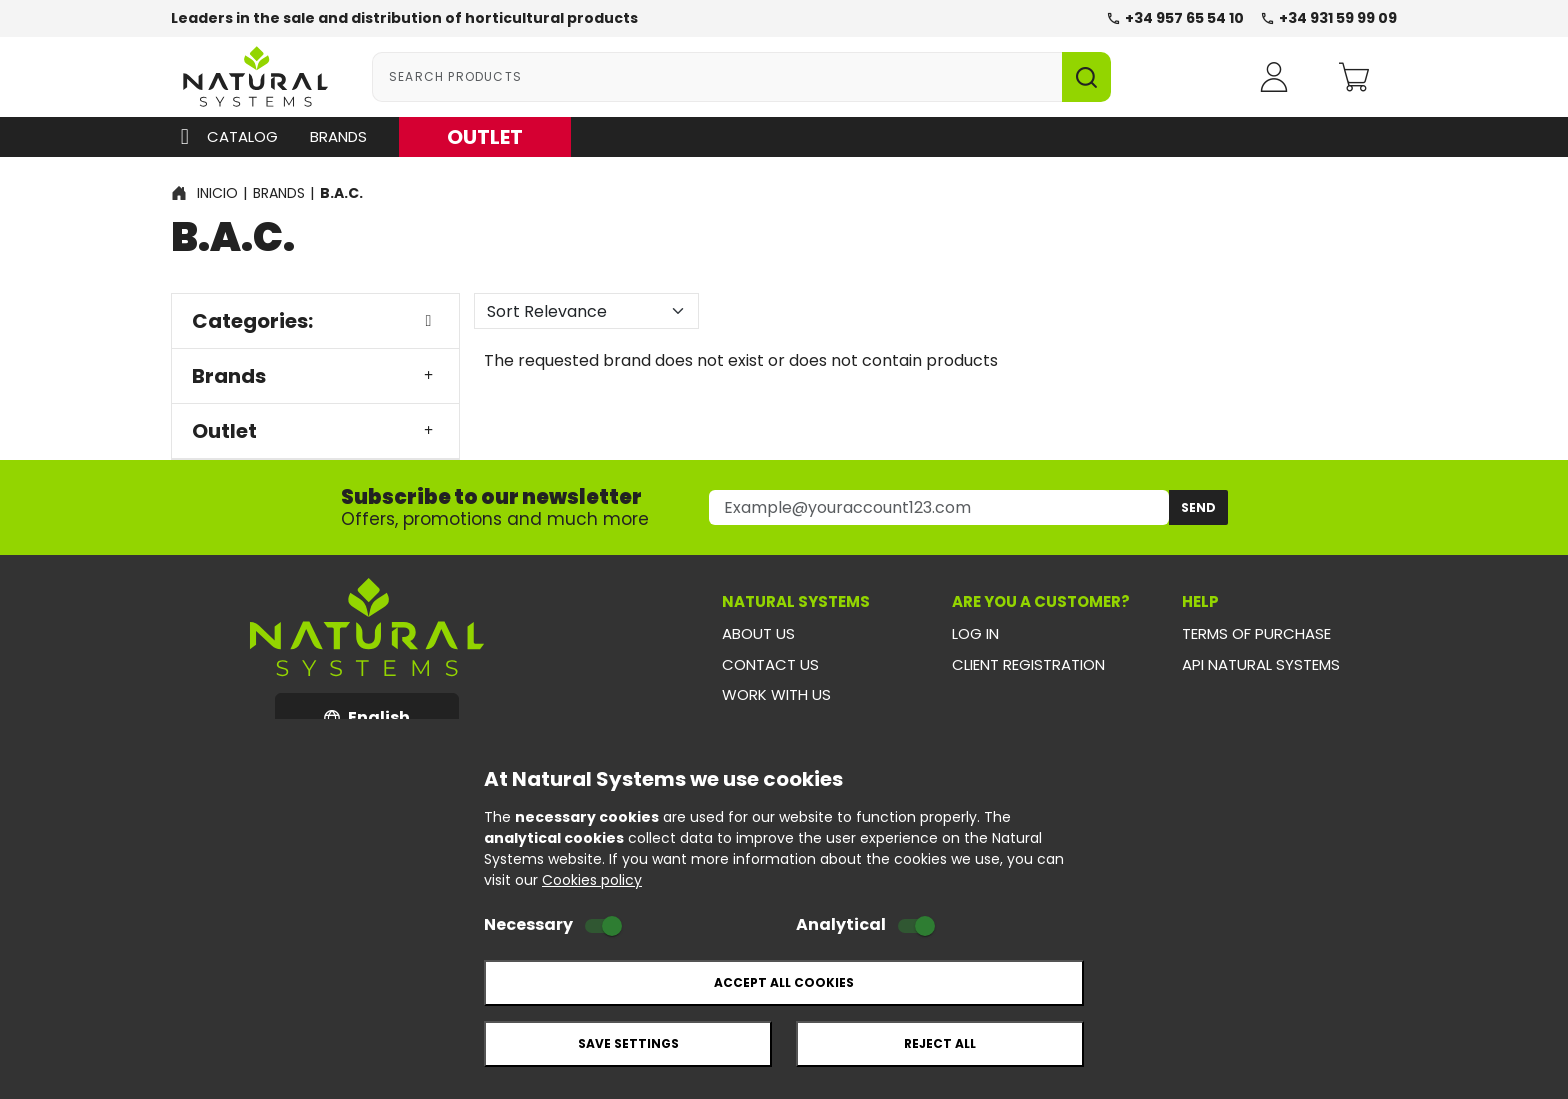 The image size is (1568, 1099). What do you see at coordinates (315, 431) in the screenshot?
I see `Outlet` at bounding box center [315, 431].